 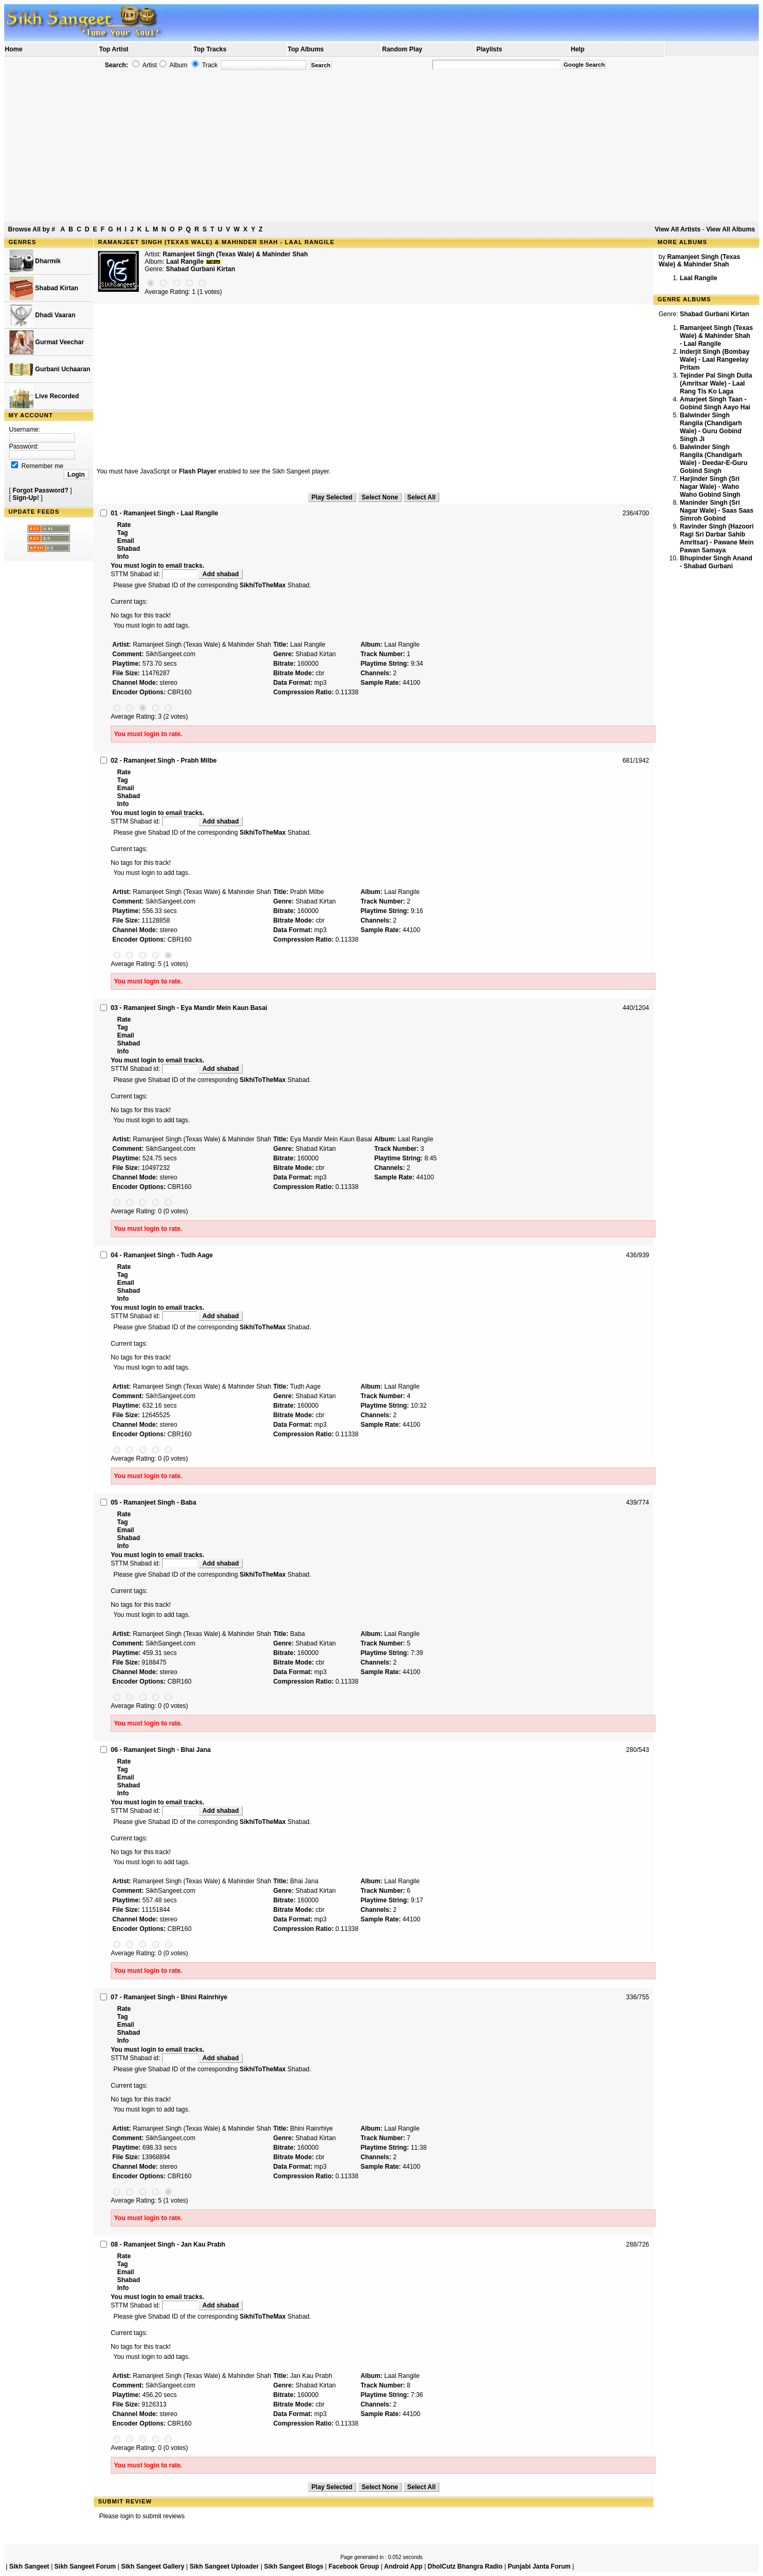 What do you see at coordinates (113, 49) in the screenshot?
I see `Top Artist` at bounding box center [113, 49].